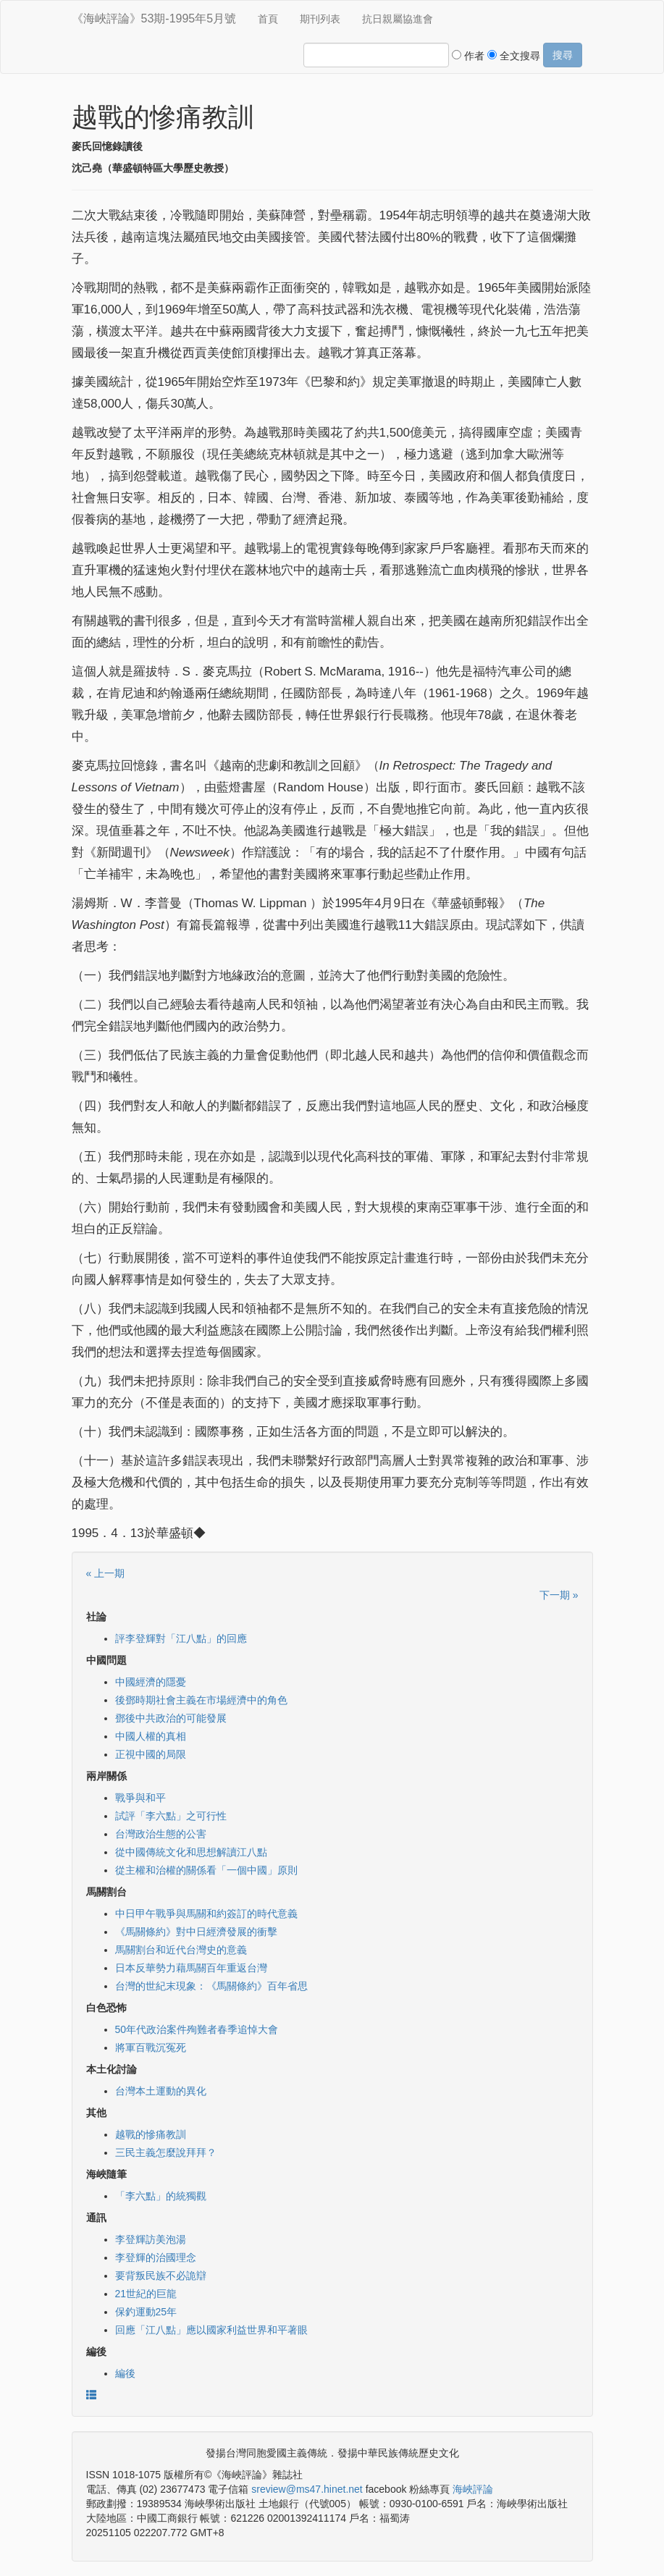  What do you see at coordinates (150, 1736) in the screenshot?
I see `中國人權的真相` at bounding box center [150, 1736].